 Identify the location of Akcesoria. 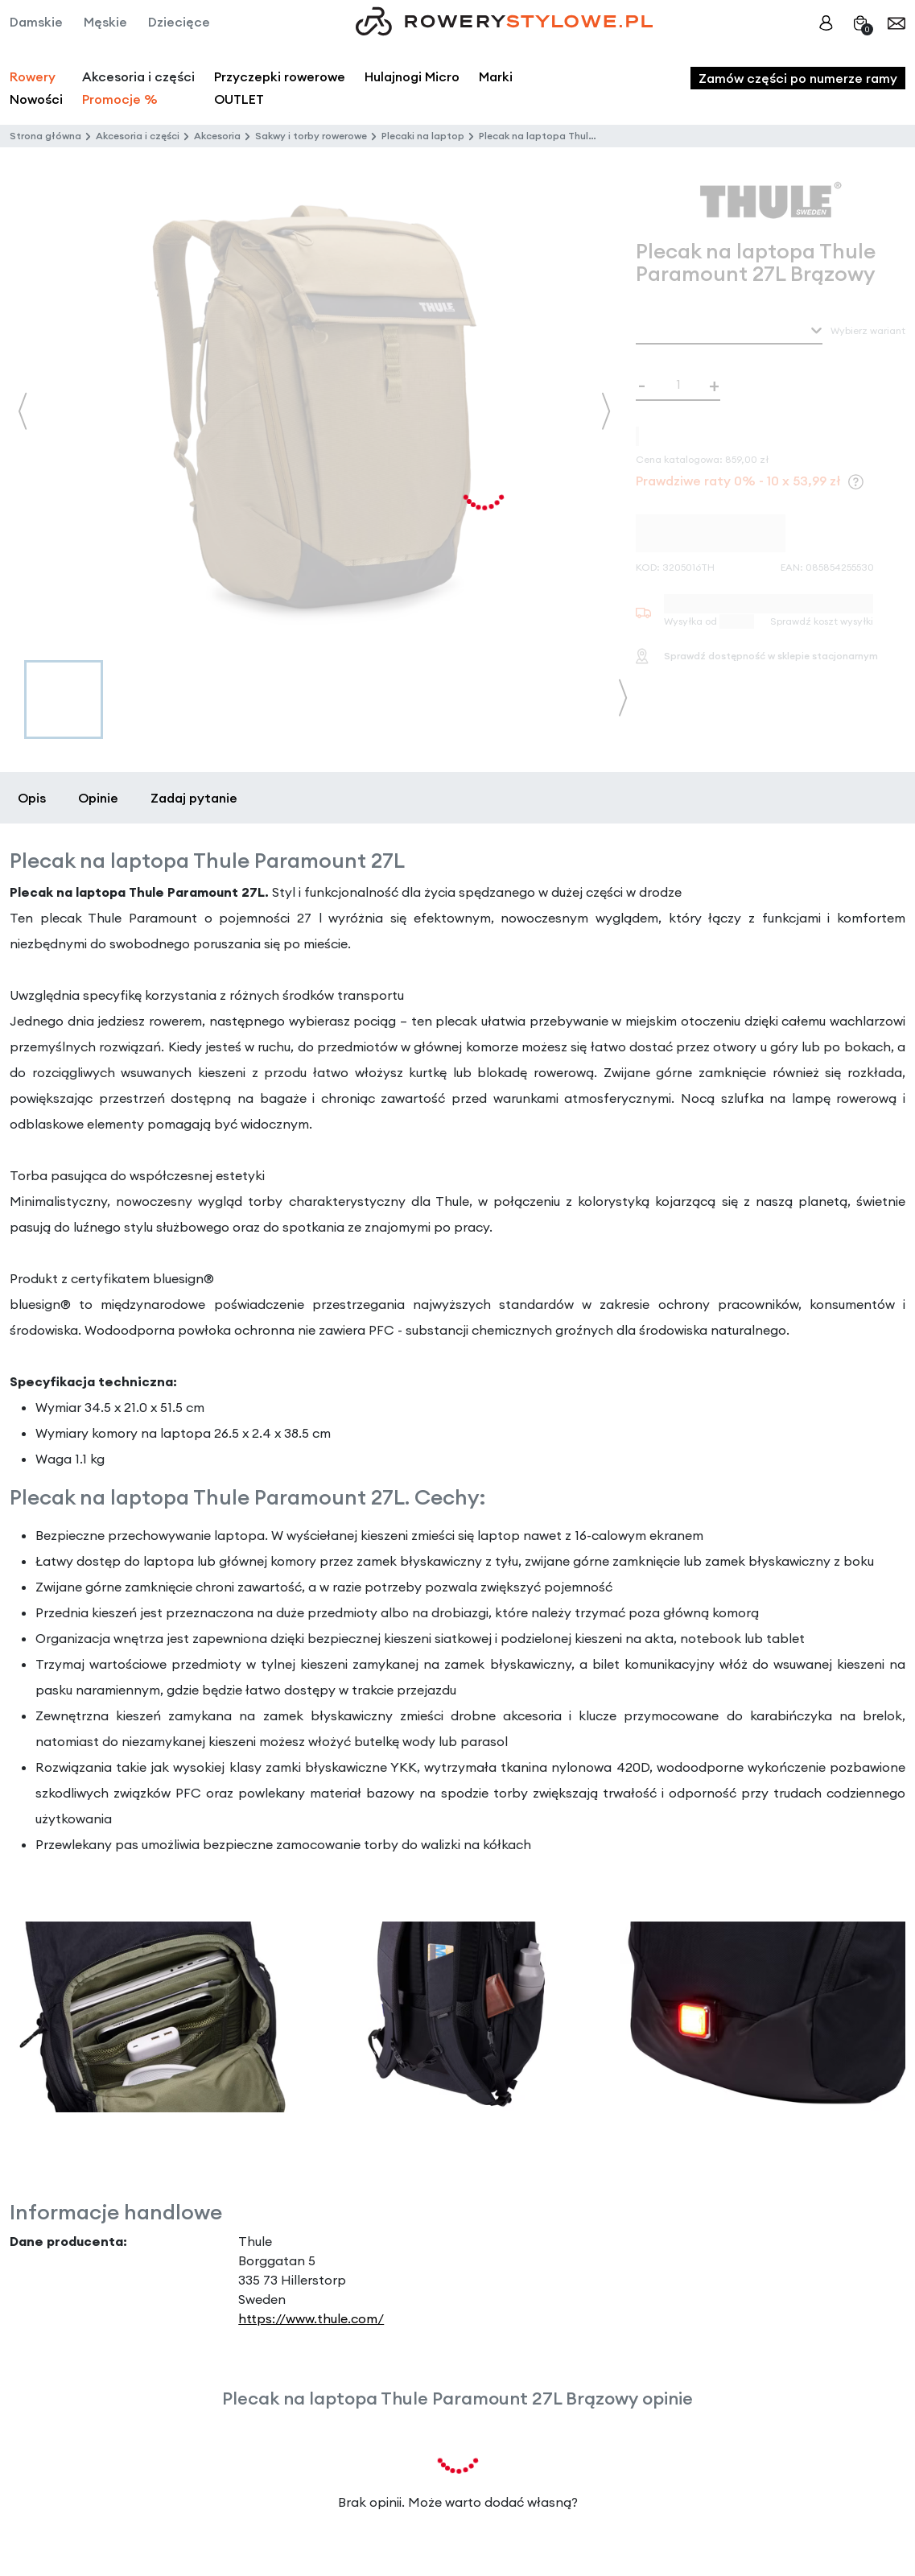
(217, 136).